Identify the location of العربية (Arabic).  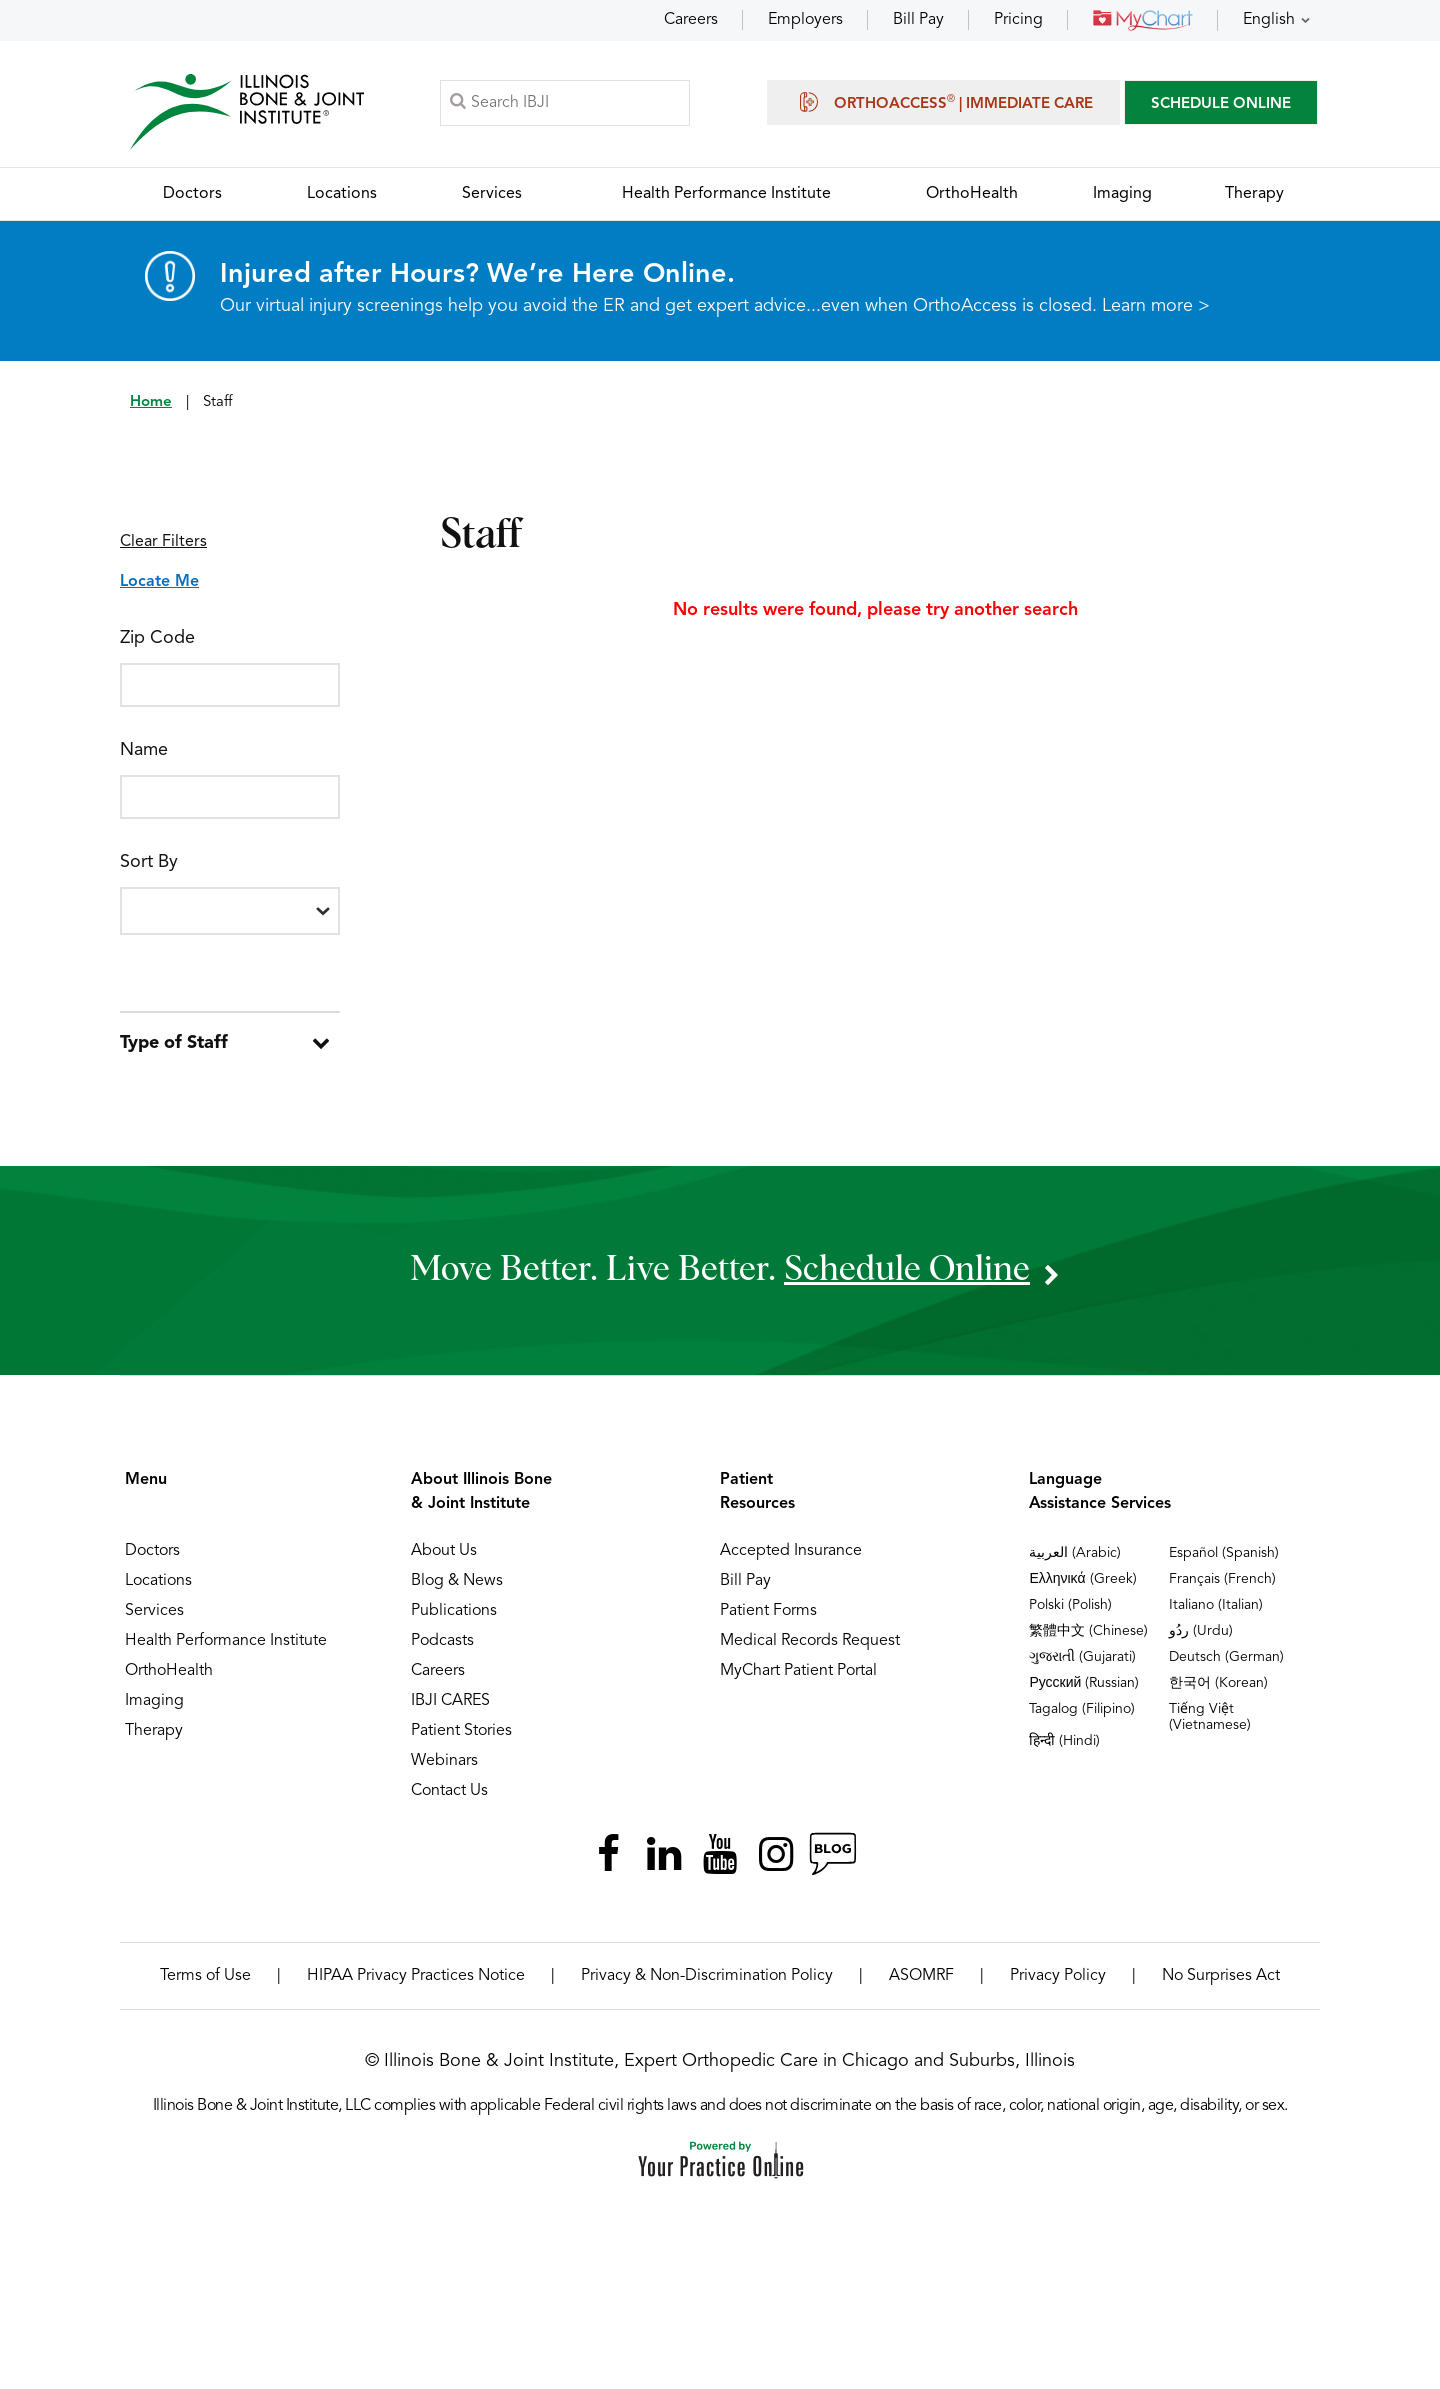
(1075, 1553).